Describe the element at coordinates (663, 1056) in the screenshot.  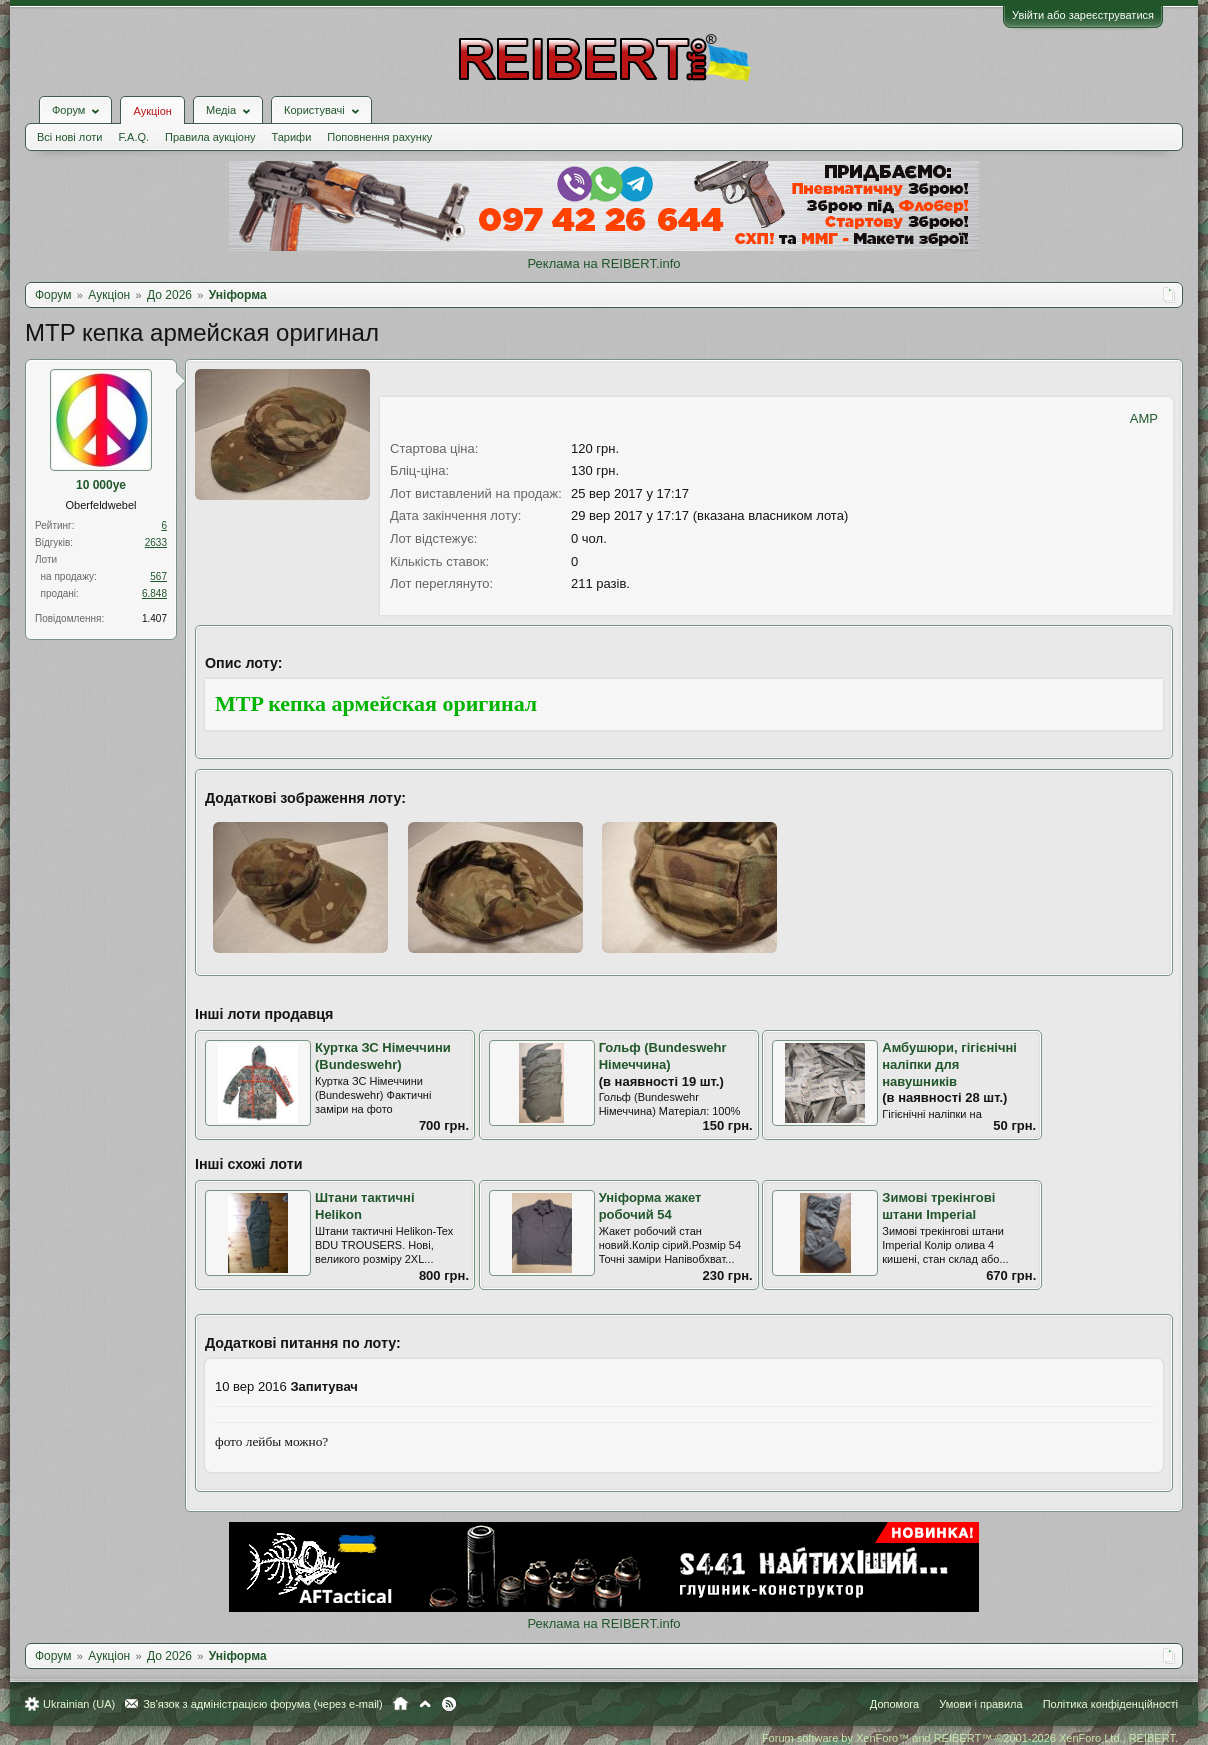
I see `Гольф (Bundeswehr Німеччина)` at that location.